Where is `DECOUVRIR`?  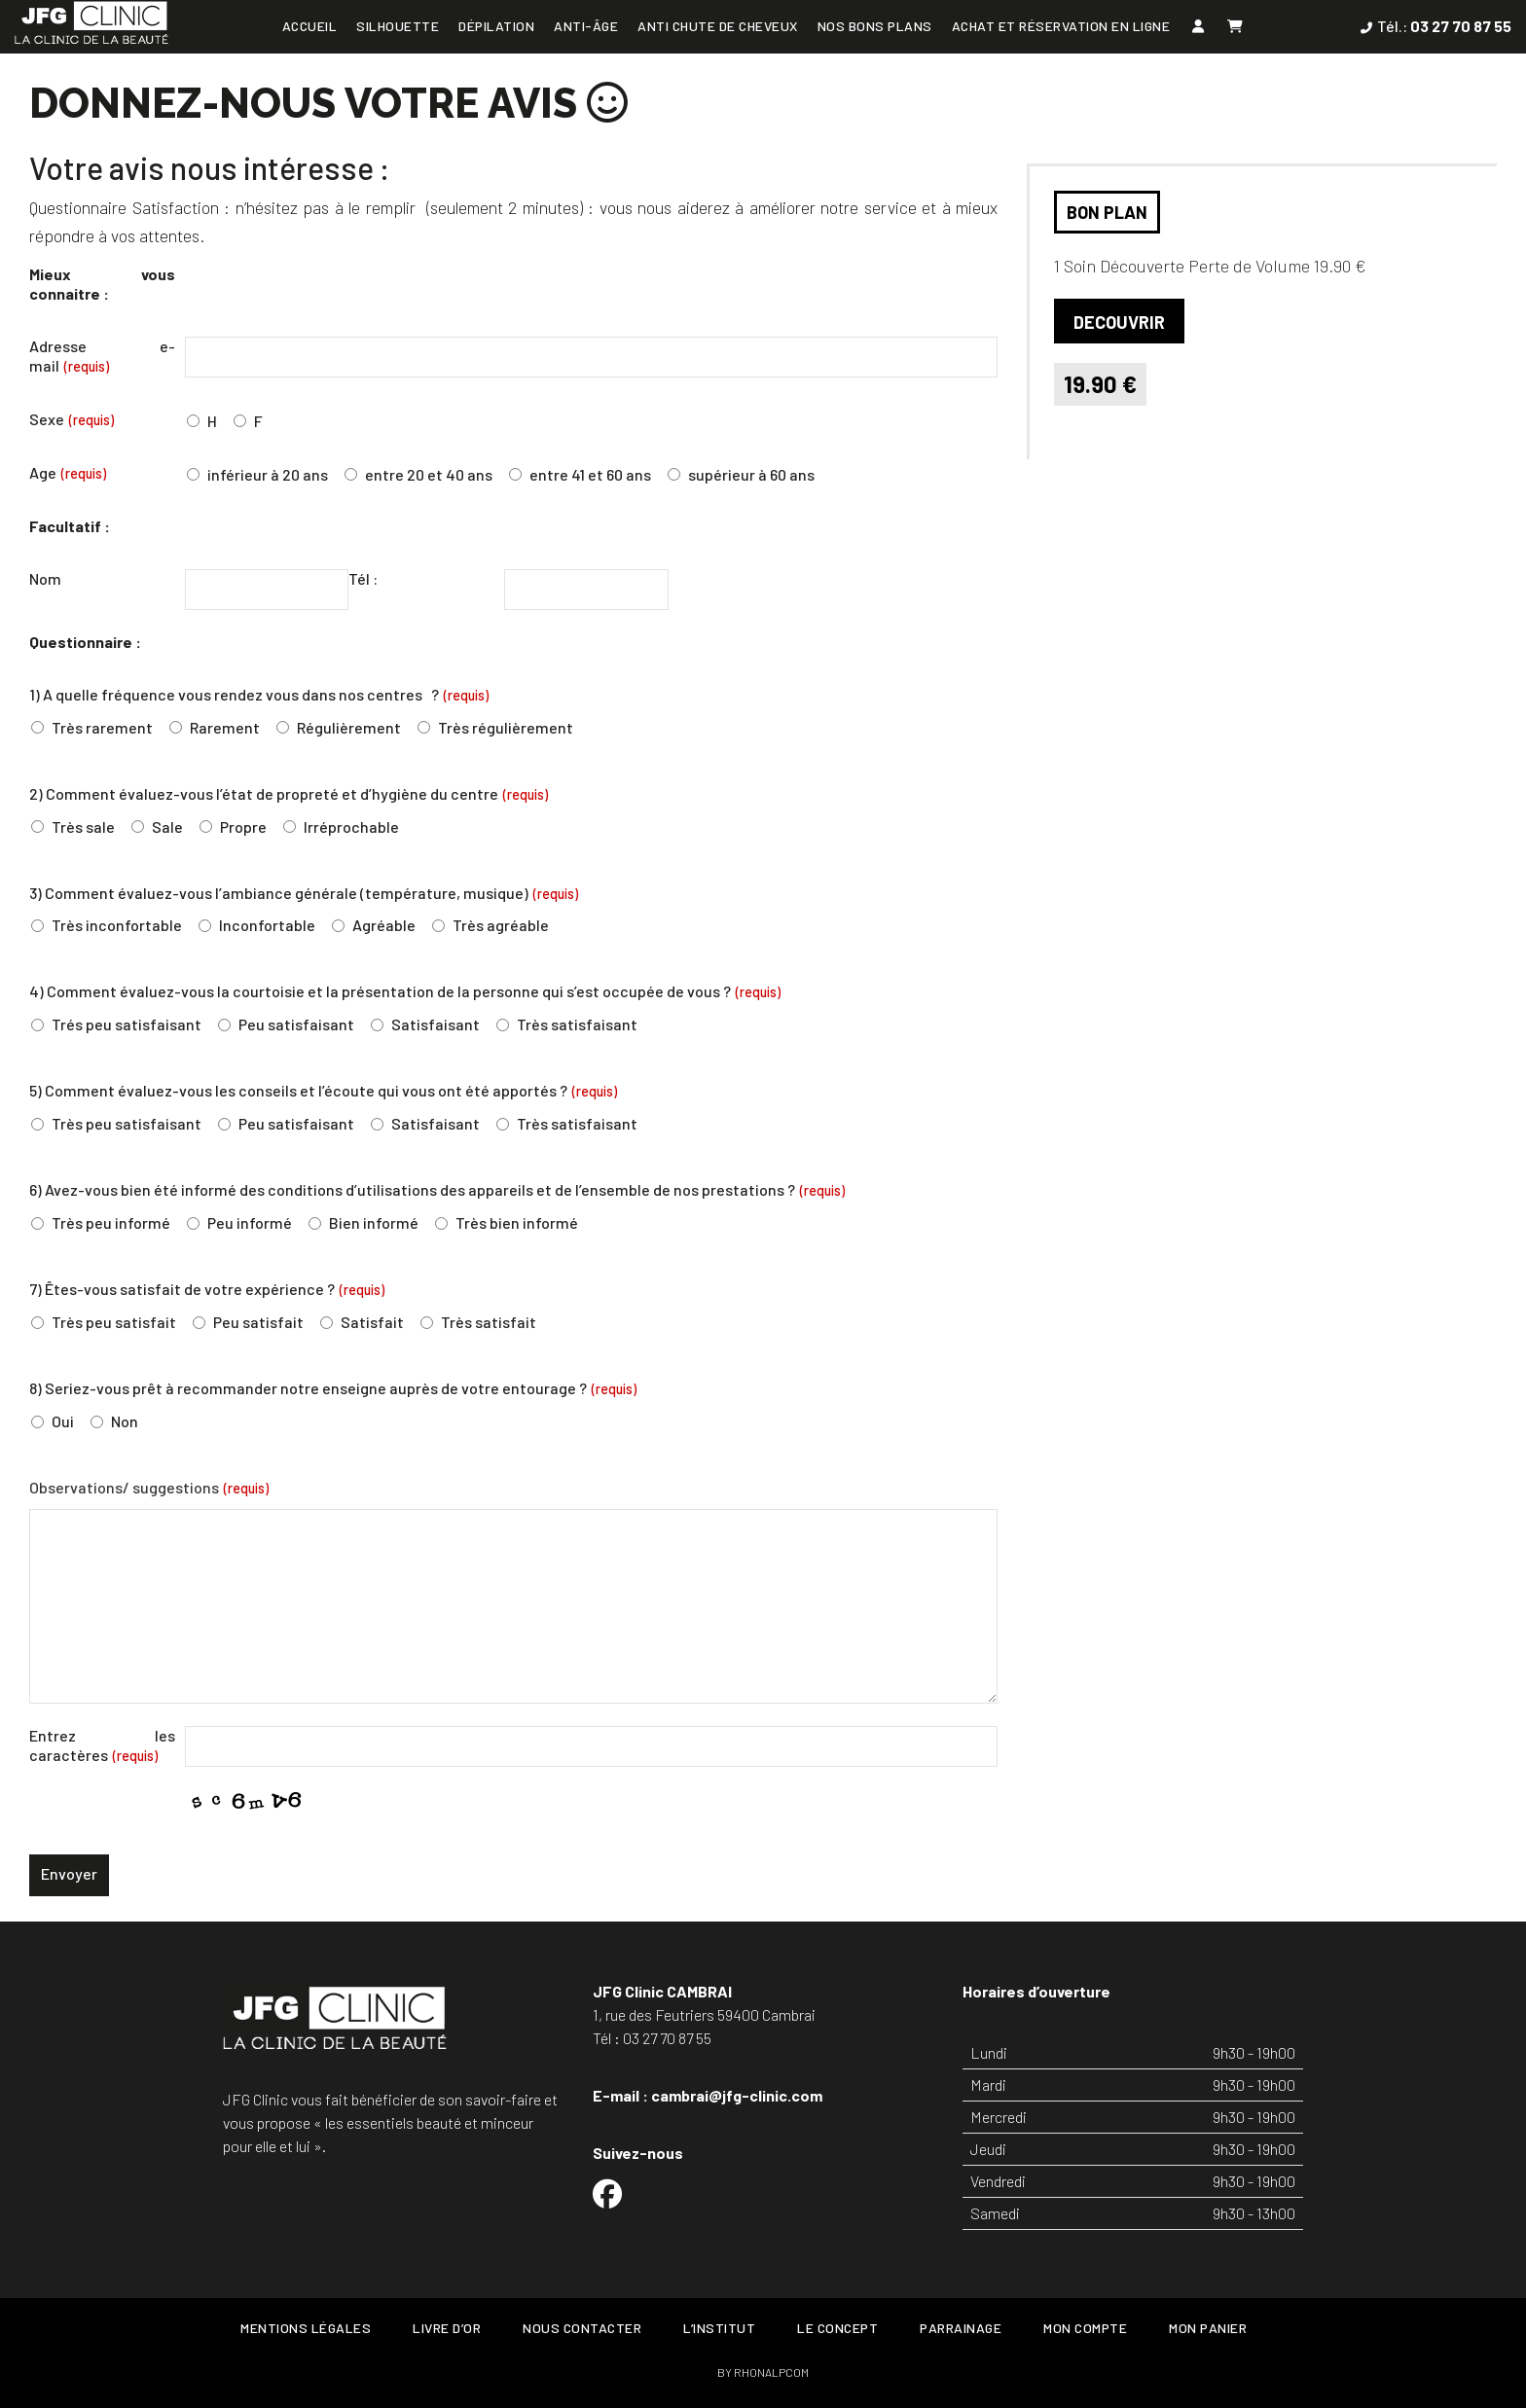
DECOUVRIR is located at coordinates (1119, 322).